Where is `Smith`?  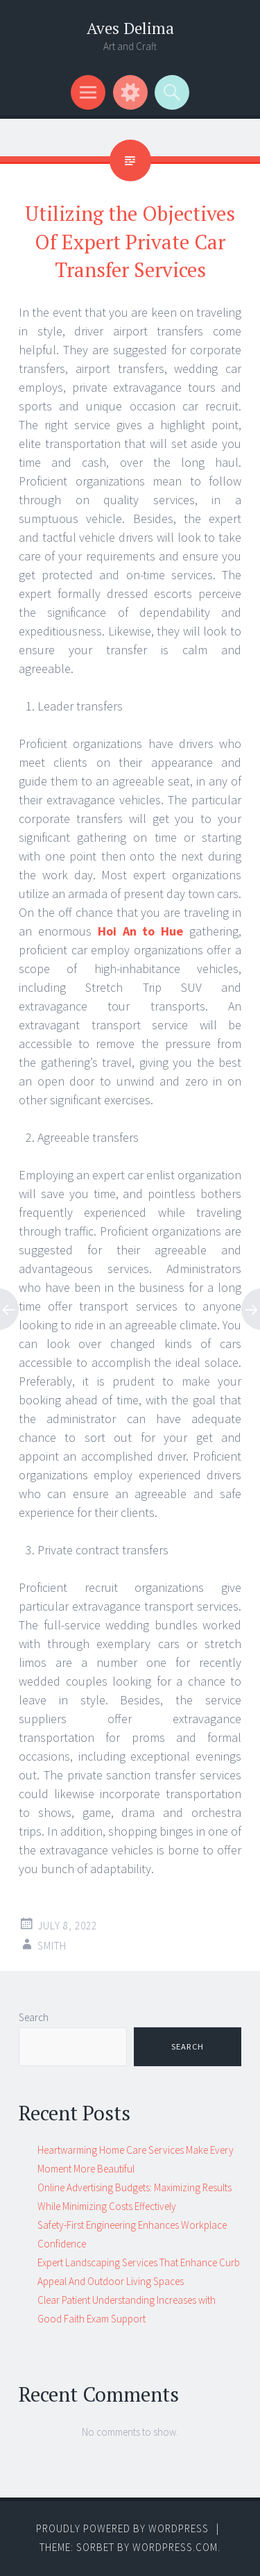
Smith is located at coordinates (52, 1945).